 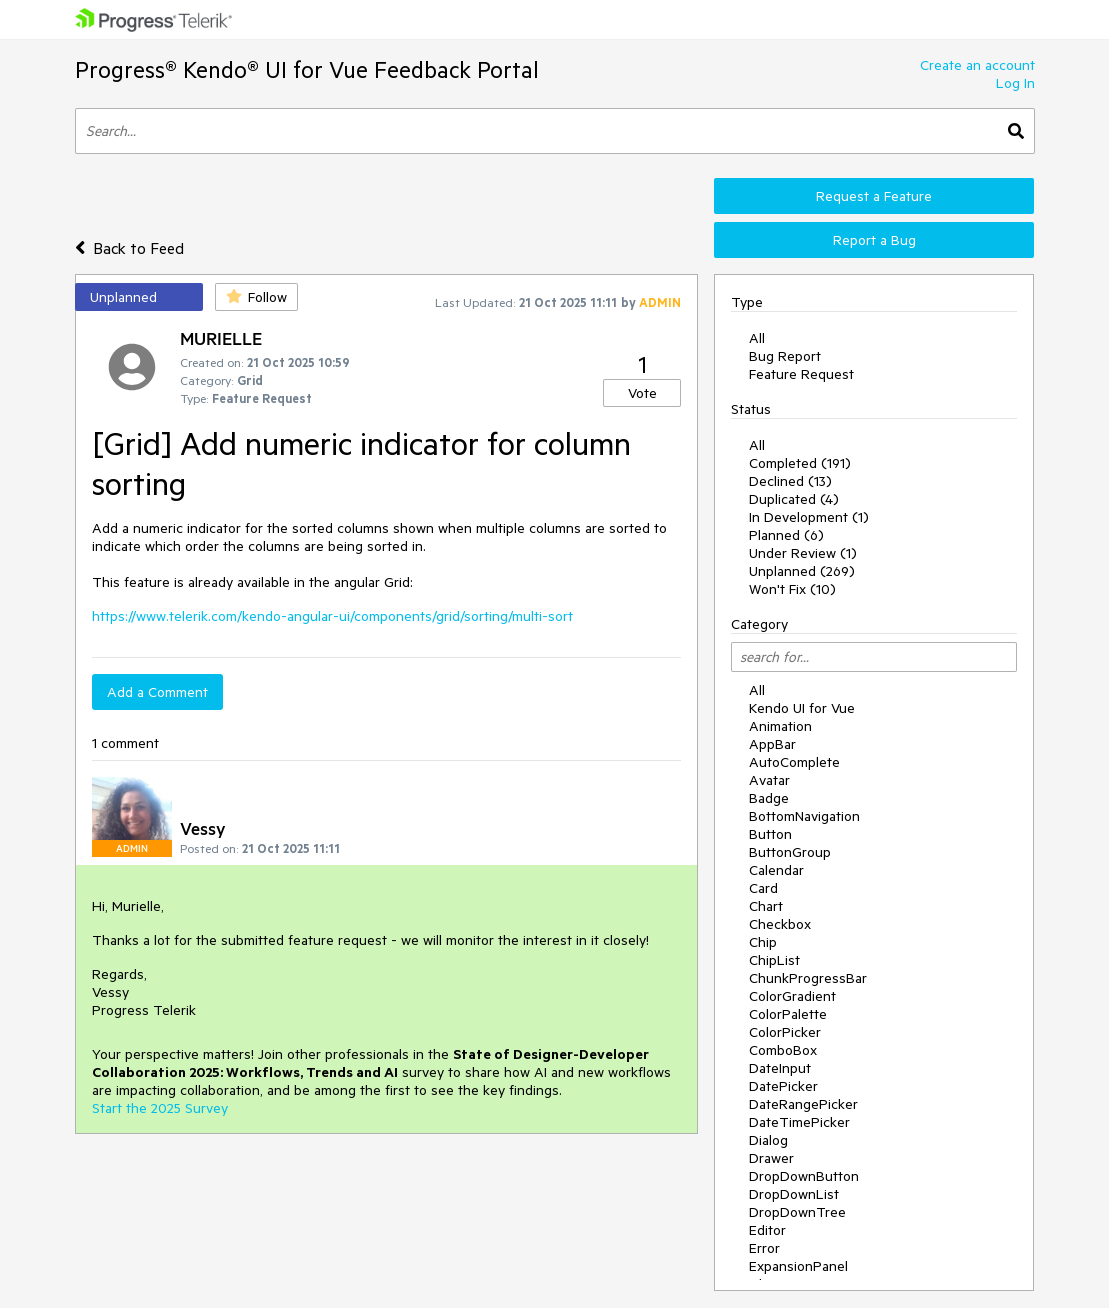 I want to click on Under Review (1), so click(x=803, y=553).